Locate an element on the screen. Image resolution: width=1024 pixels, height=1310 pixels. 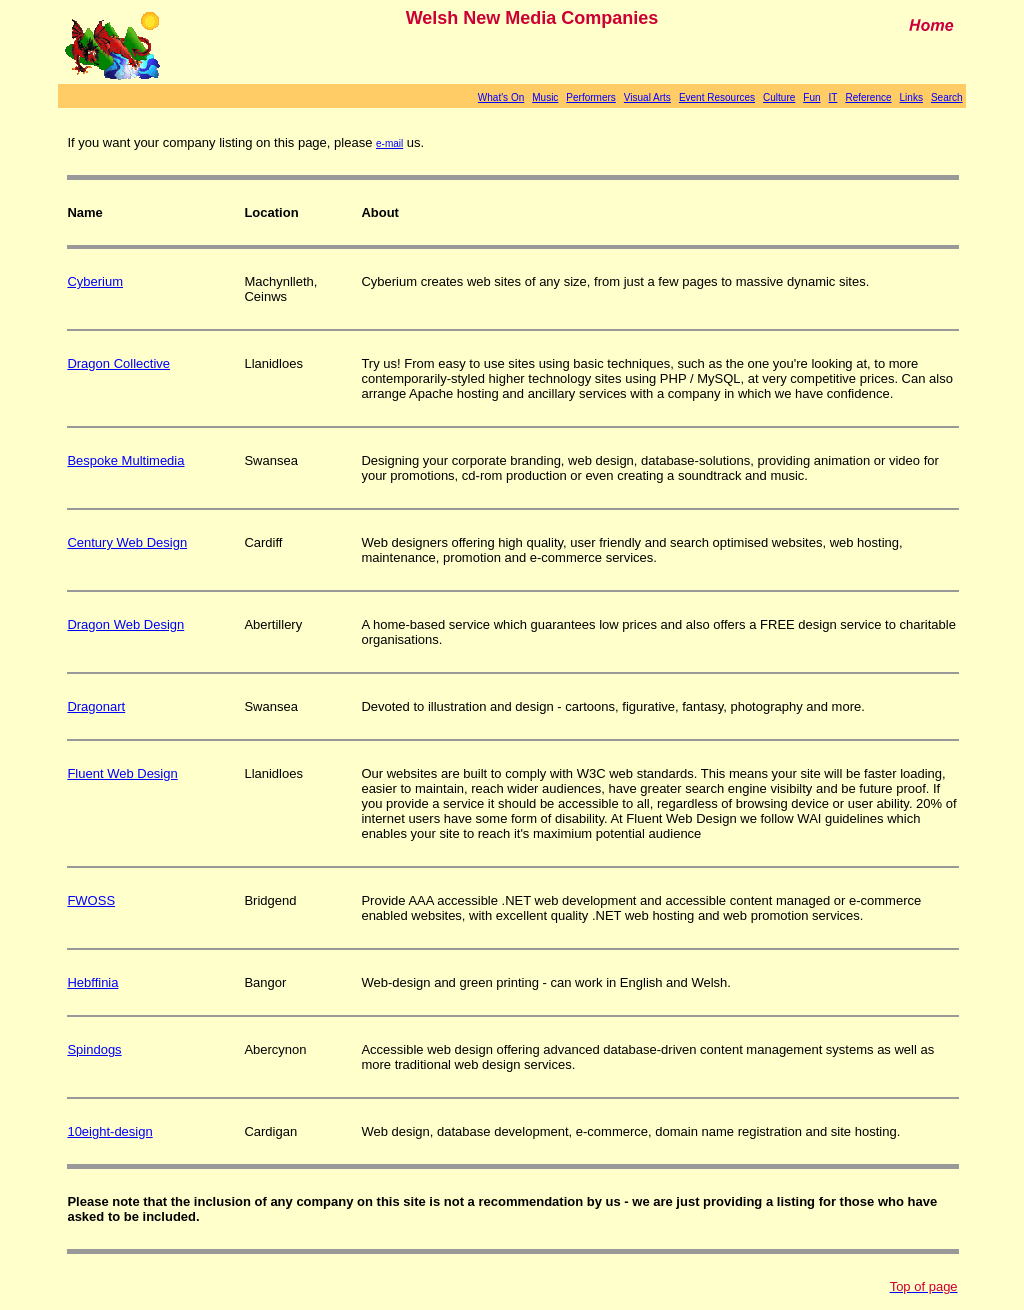
e-mail is located at coordinates (389, 143).